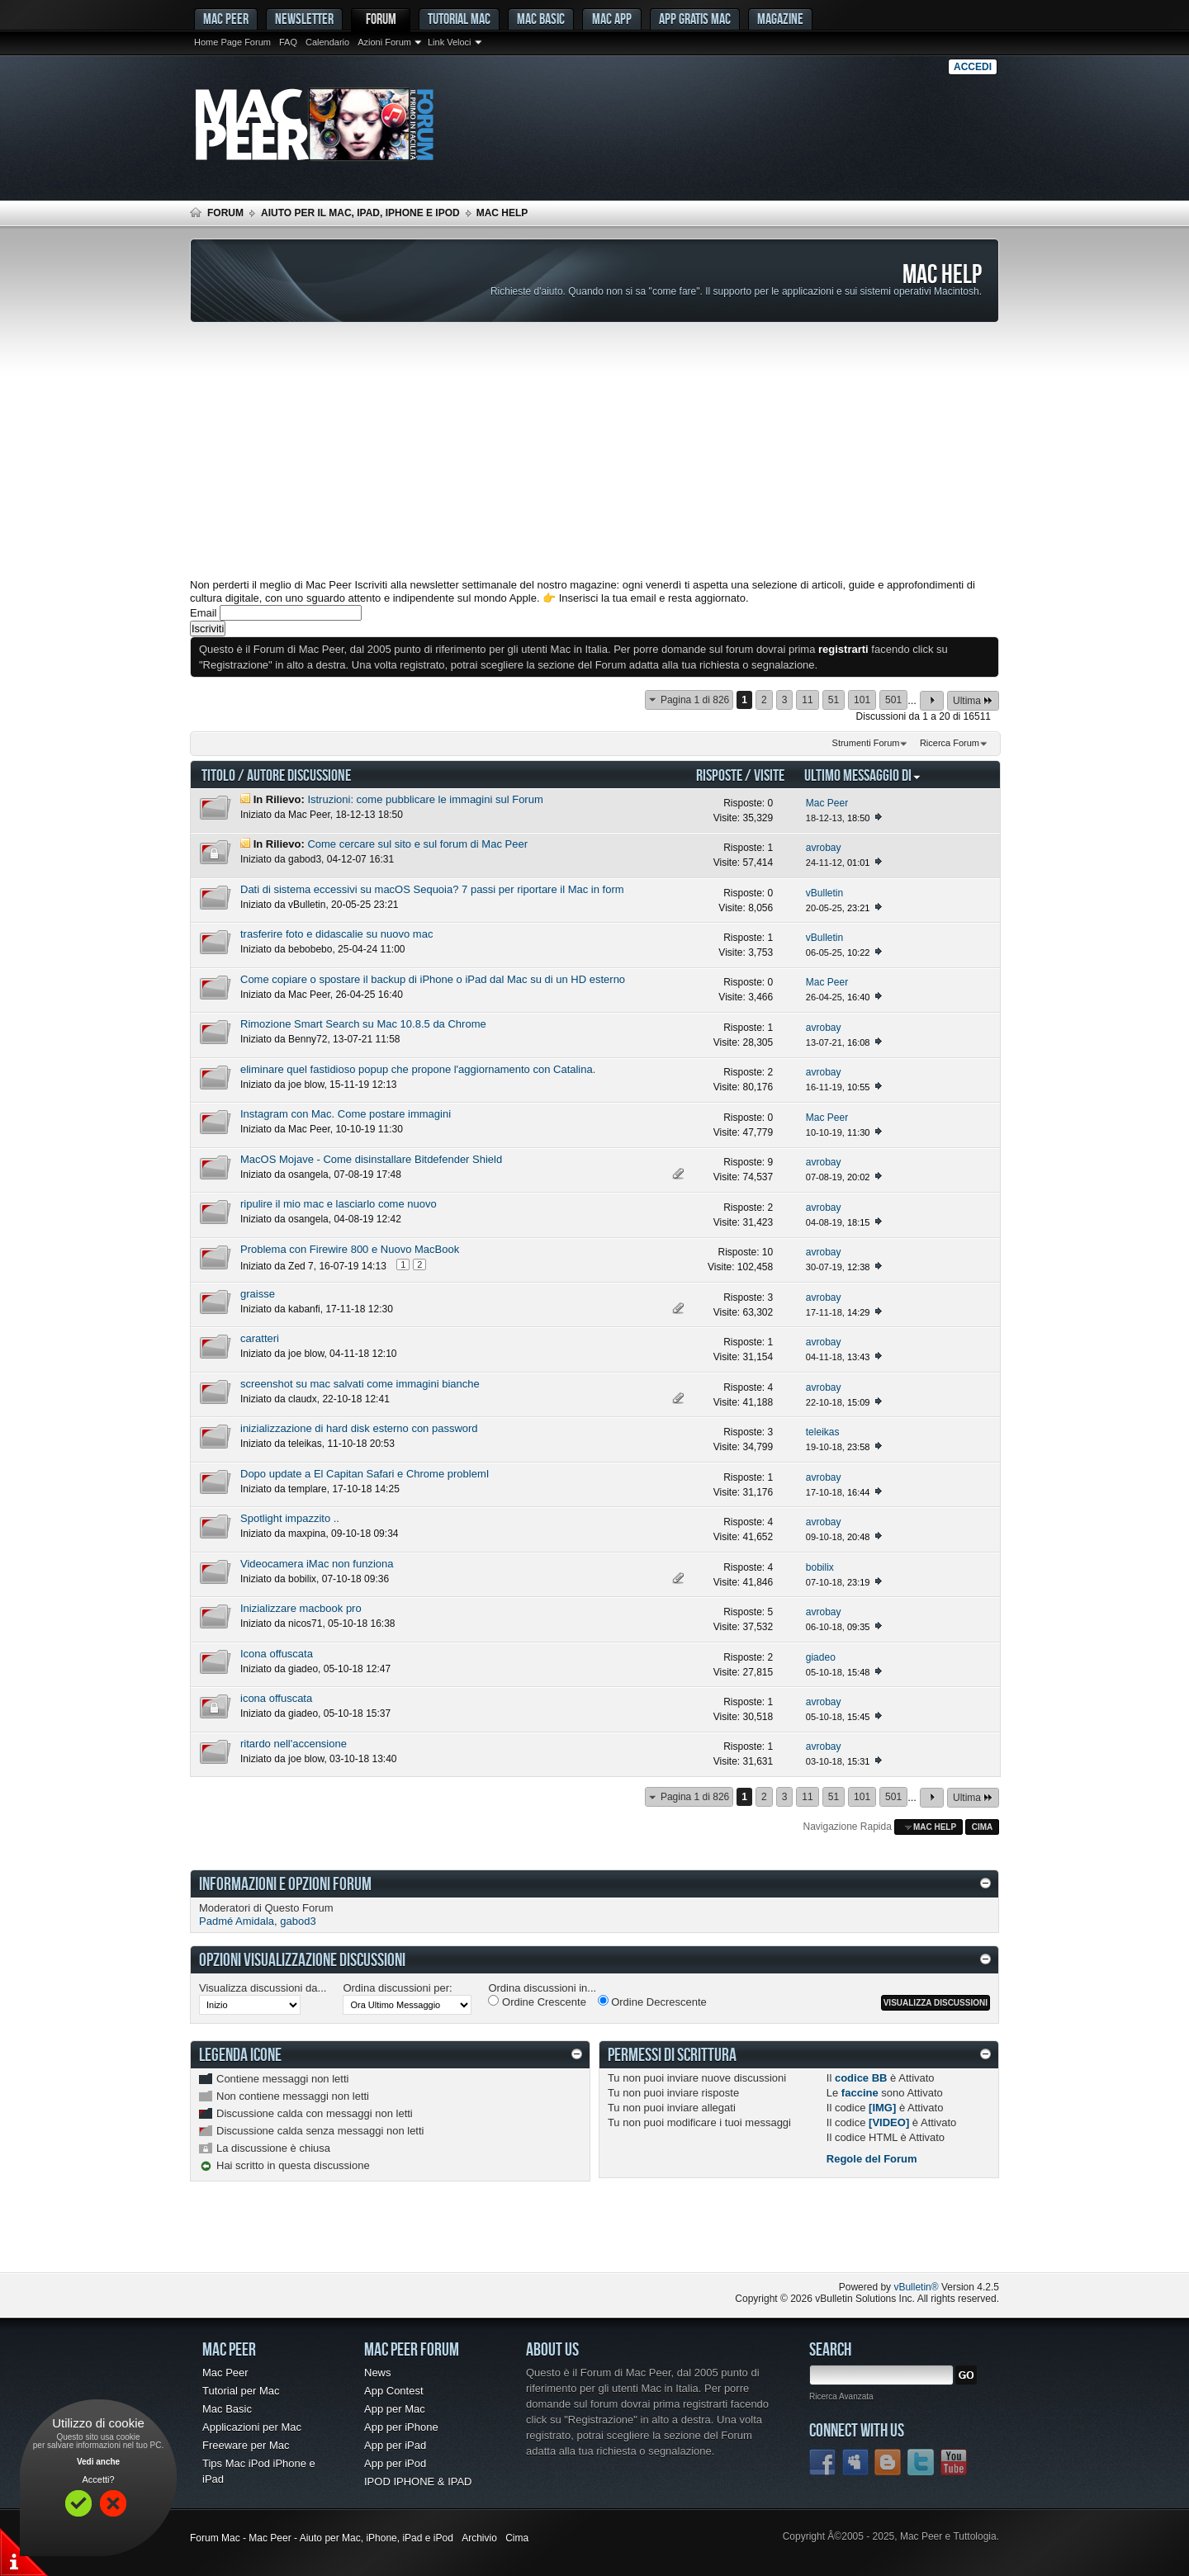  I want to click on Ordina discussioni per:, so click(397, 1988).